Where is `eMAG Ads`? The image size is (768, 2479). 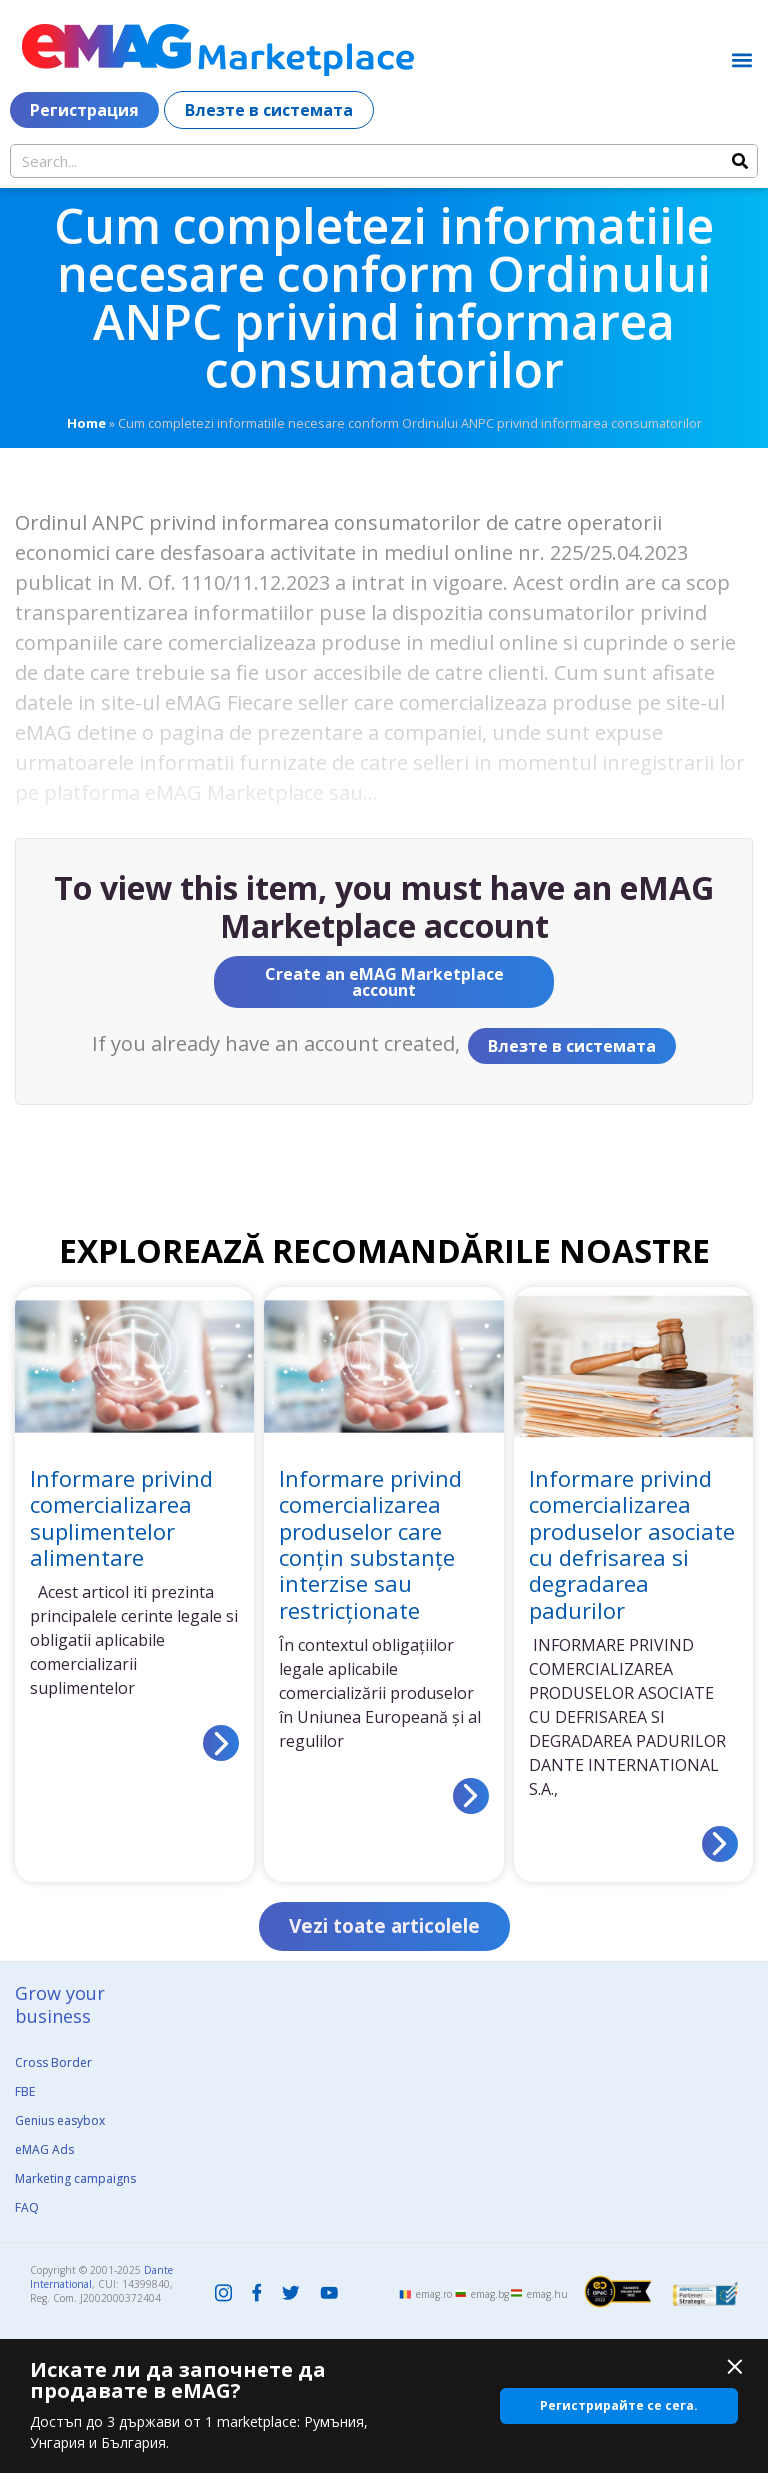 eMAG Ads is located at coordinates (44, 2155).